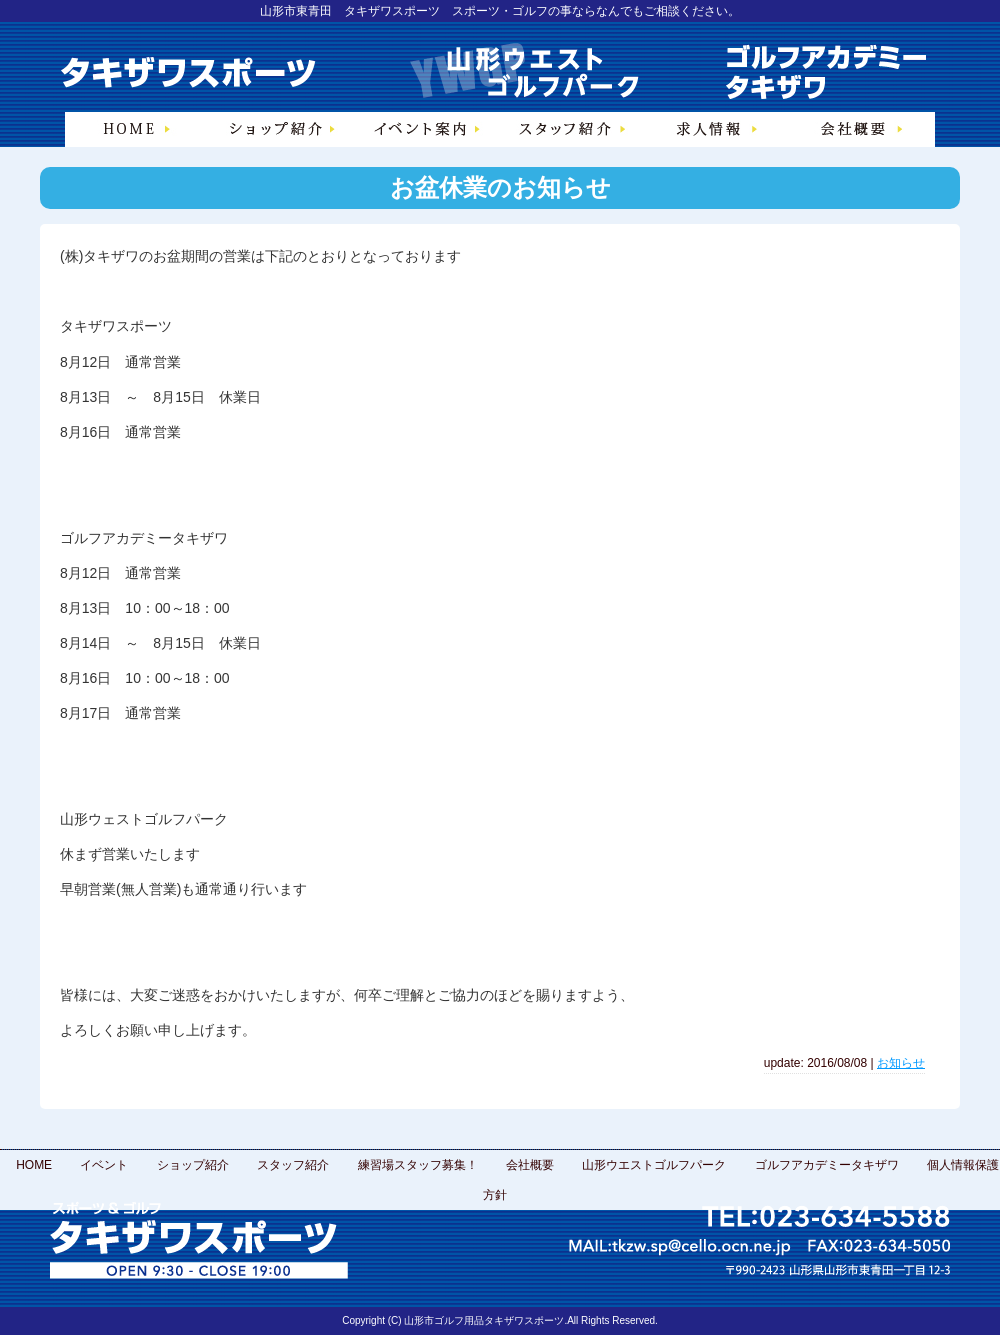 The height and width of the screenshot is (1335, 1000). What do you see at coordinates (104, 1165) in the screenshot?
I see `イベント` at bounding box center [104, 1165].